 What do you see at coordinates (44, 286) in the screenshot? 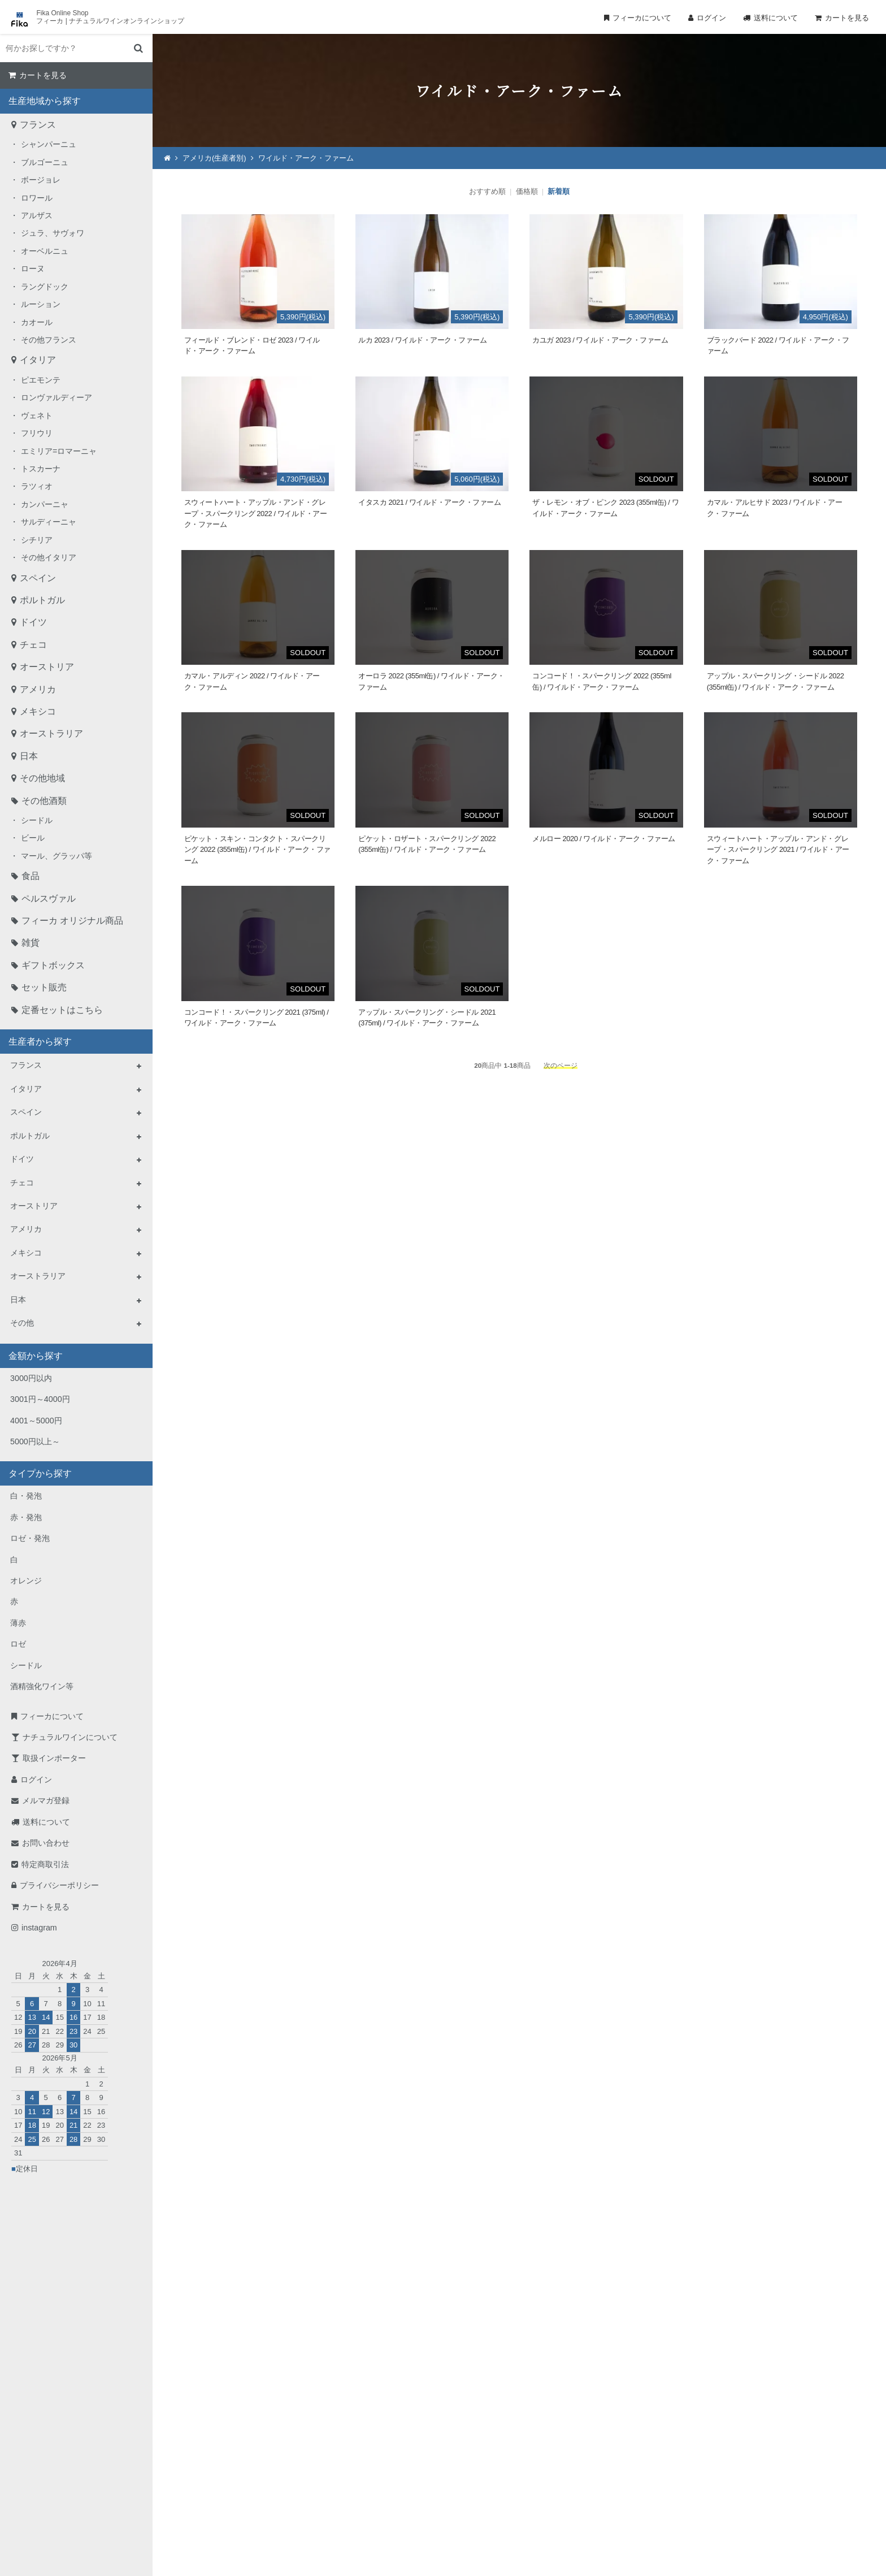
I see `ラングドック` at bounding box center [44, 286].